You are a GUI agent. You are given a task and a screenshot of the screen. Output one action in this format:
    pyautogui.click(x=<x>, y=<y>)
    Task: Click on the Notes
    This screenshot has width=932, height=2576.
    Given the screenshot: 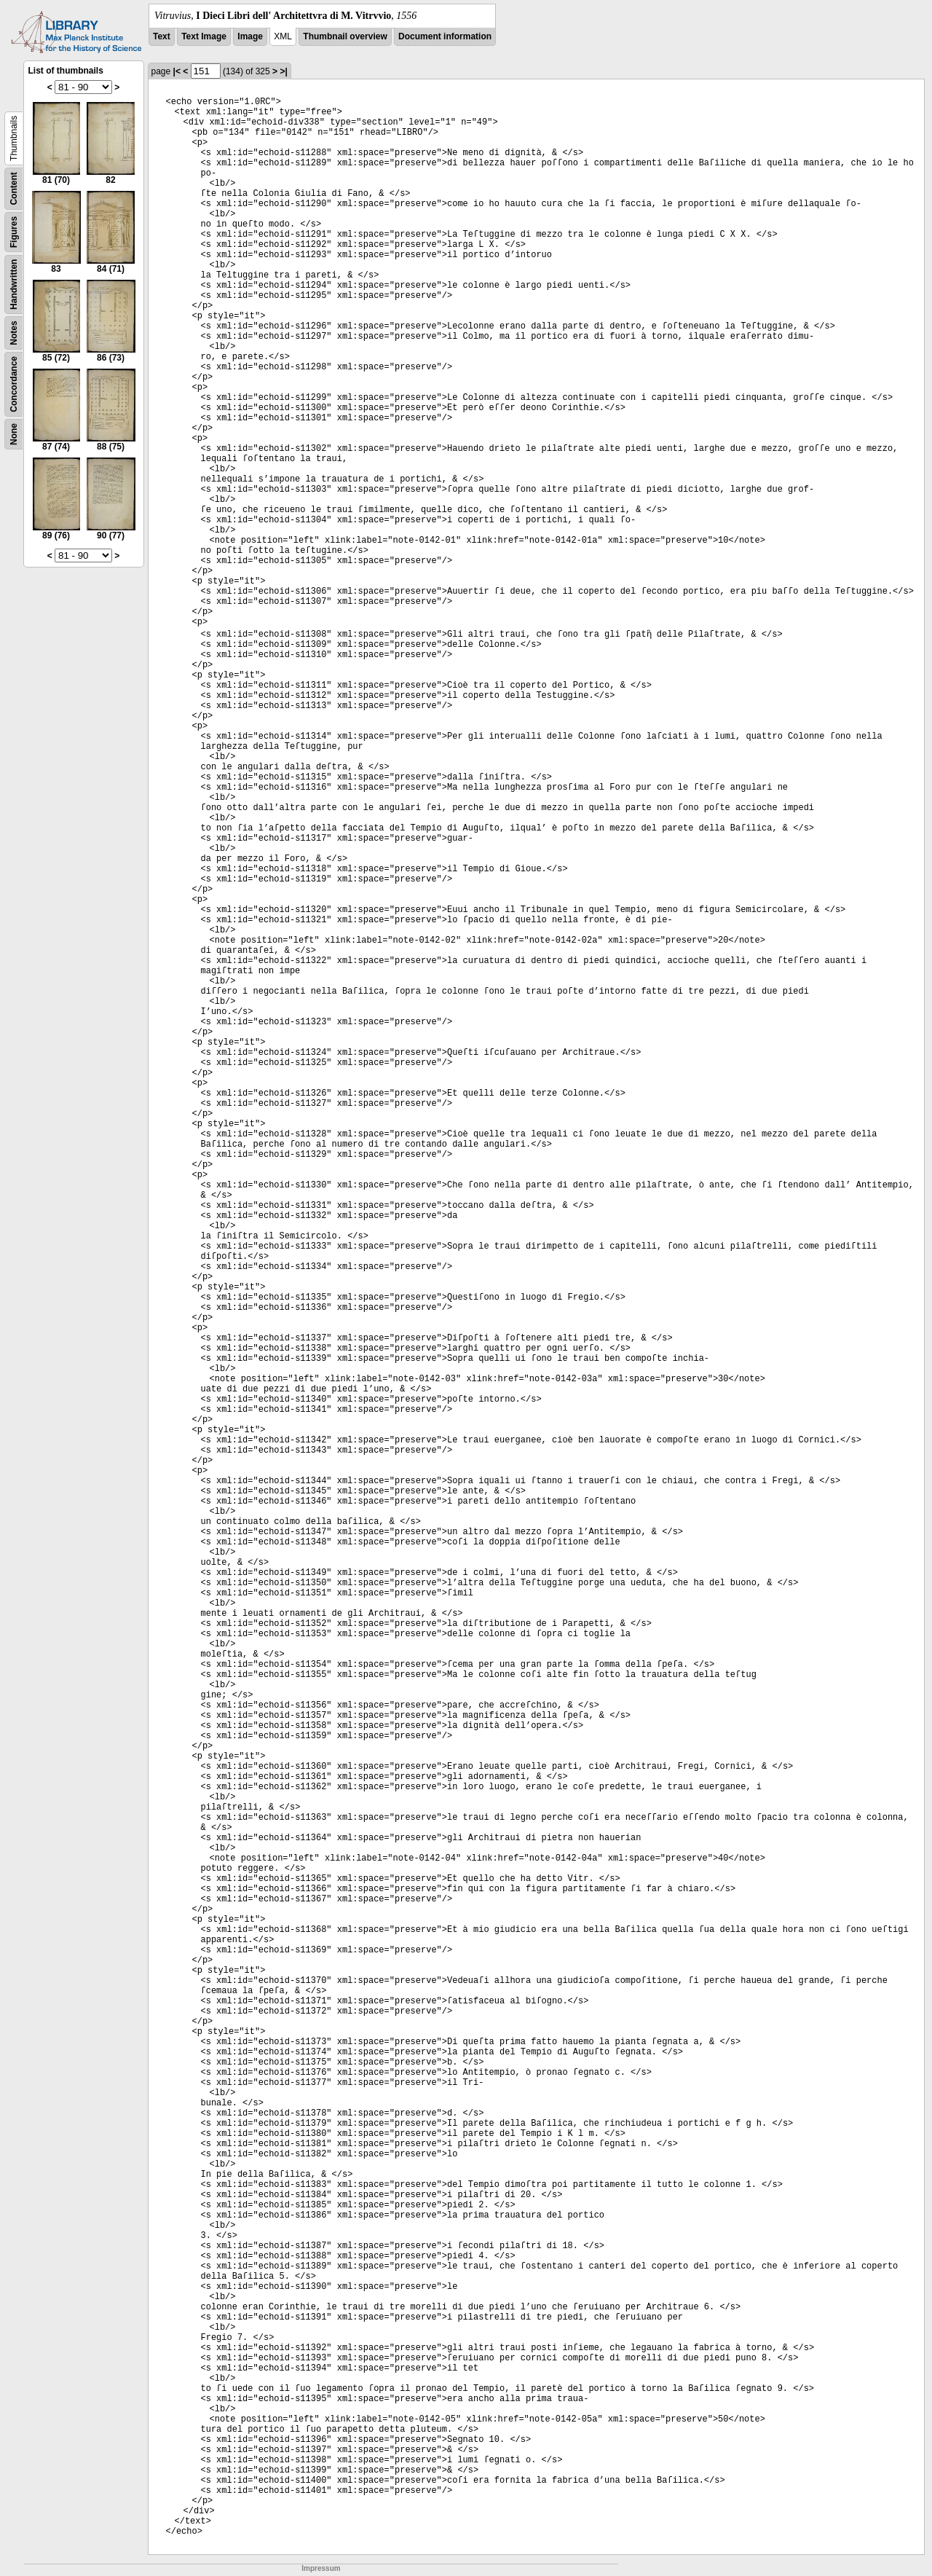 What is the action you would take?
    pyautogui.click(x=14, y=333)
    